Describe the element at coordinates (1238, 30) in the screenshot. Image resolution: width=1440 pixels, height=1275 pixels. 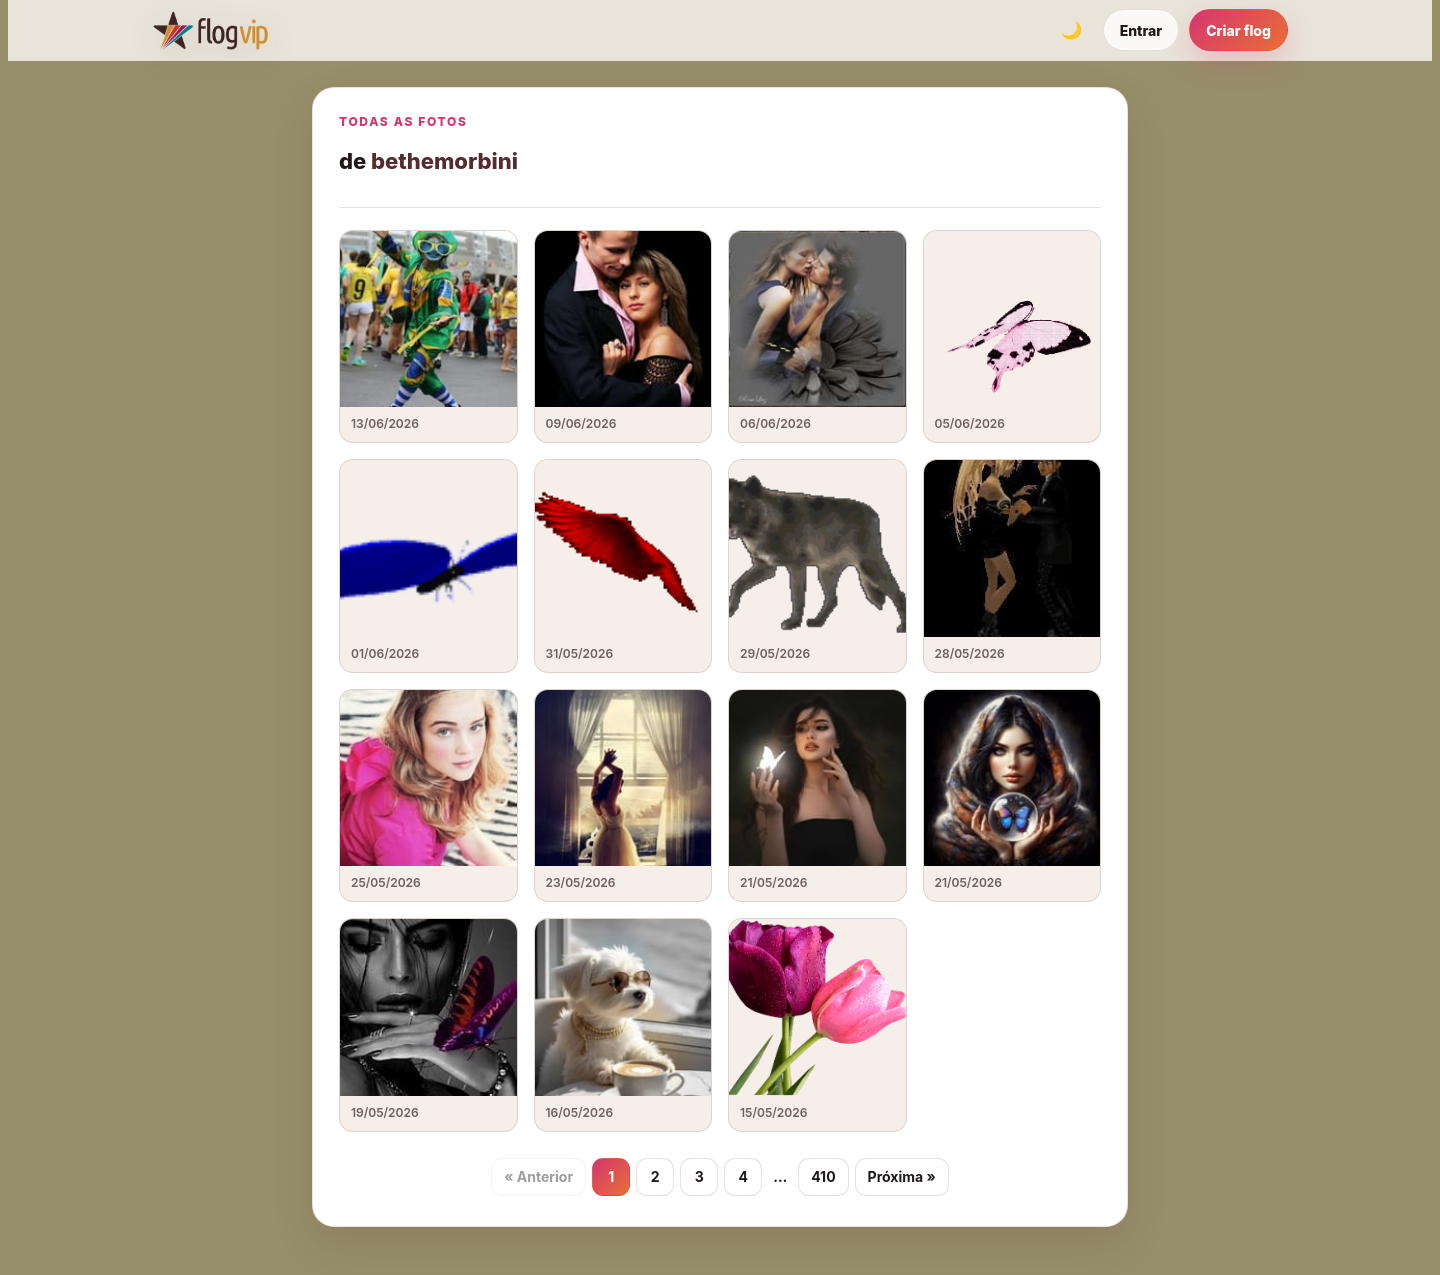
I see `Criar flog` at that location.